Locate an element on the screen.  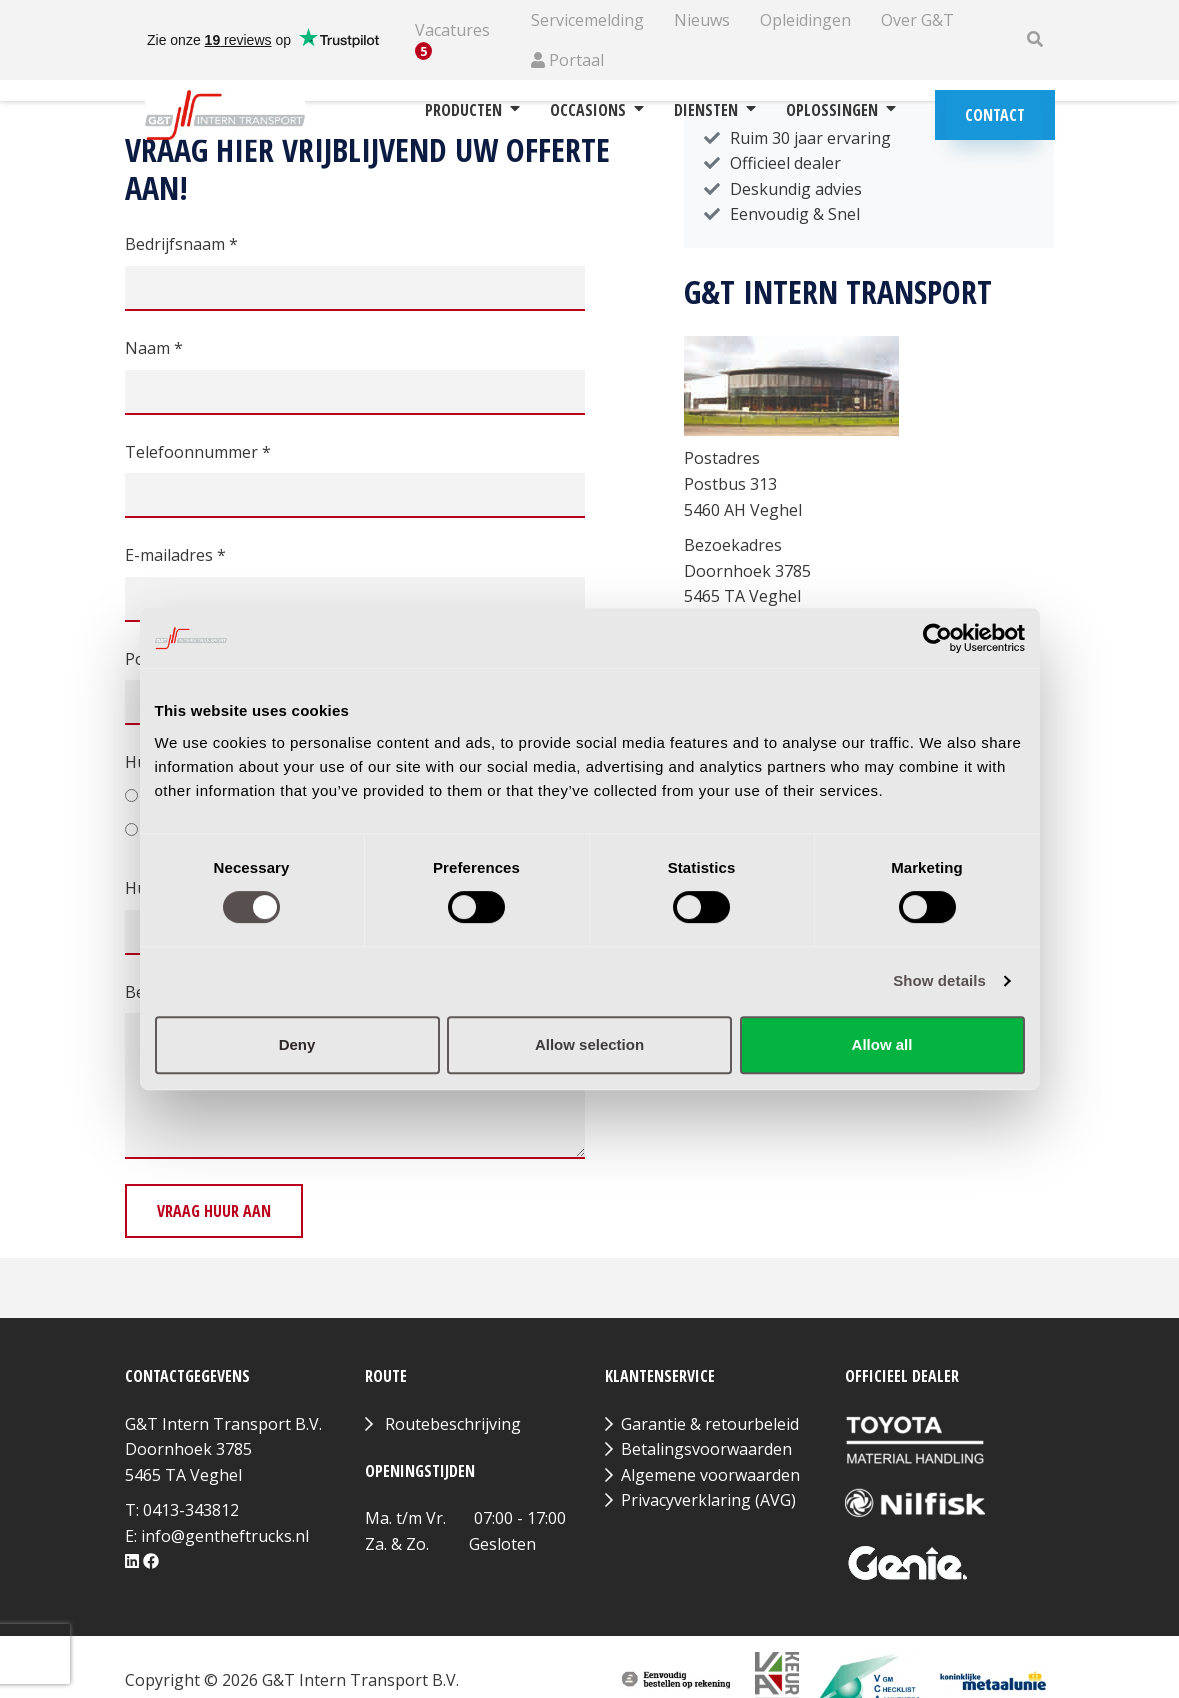
Privacyverklaring (AVG) is located at coordinates (708, 1500).